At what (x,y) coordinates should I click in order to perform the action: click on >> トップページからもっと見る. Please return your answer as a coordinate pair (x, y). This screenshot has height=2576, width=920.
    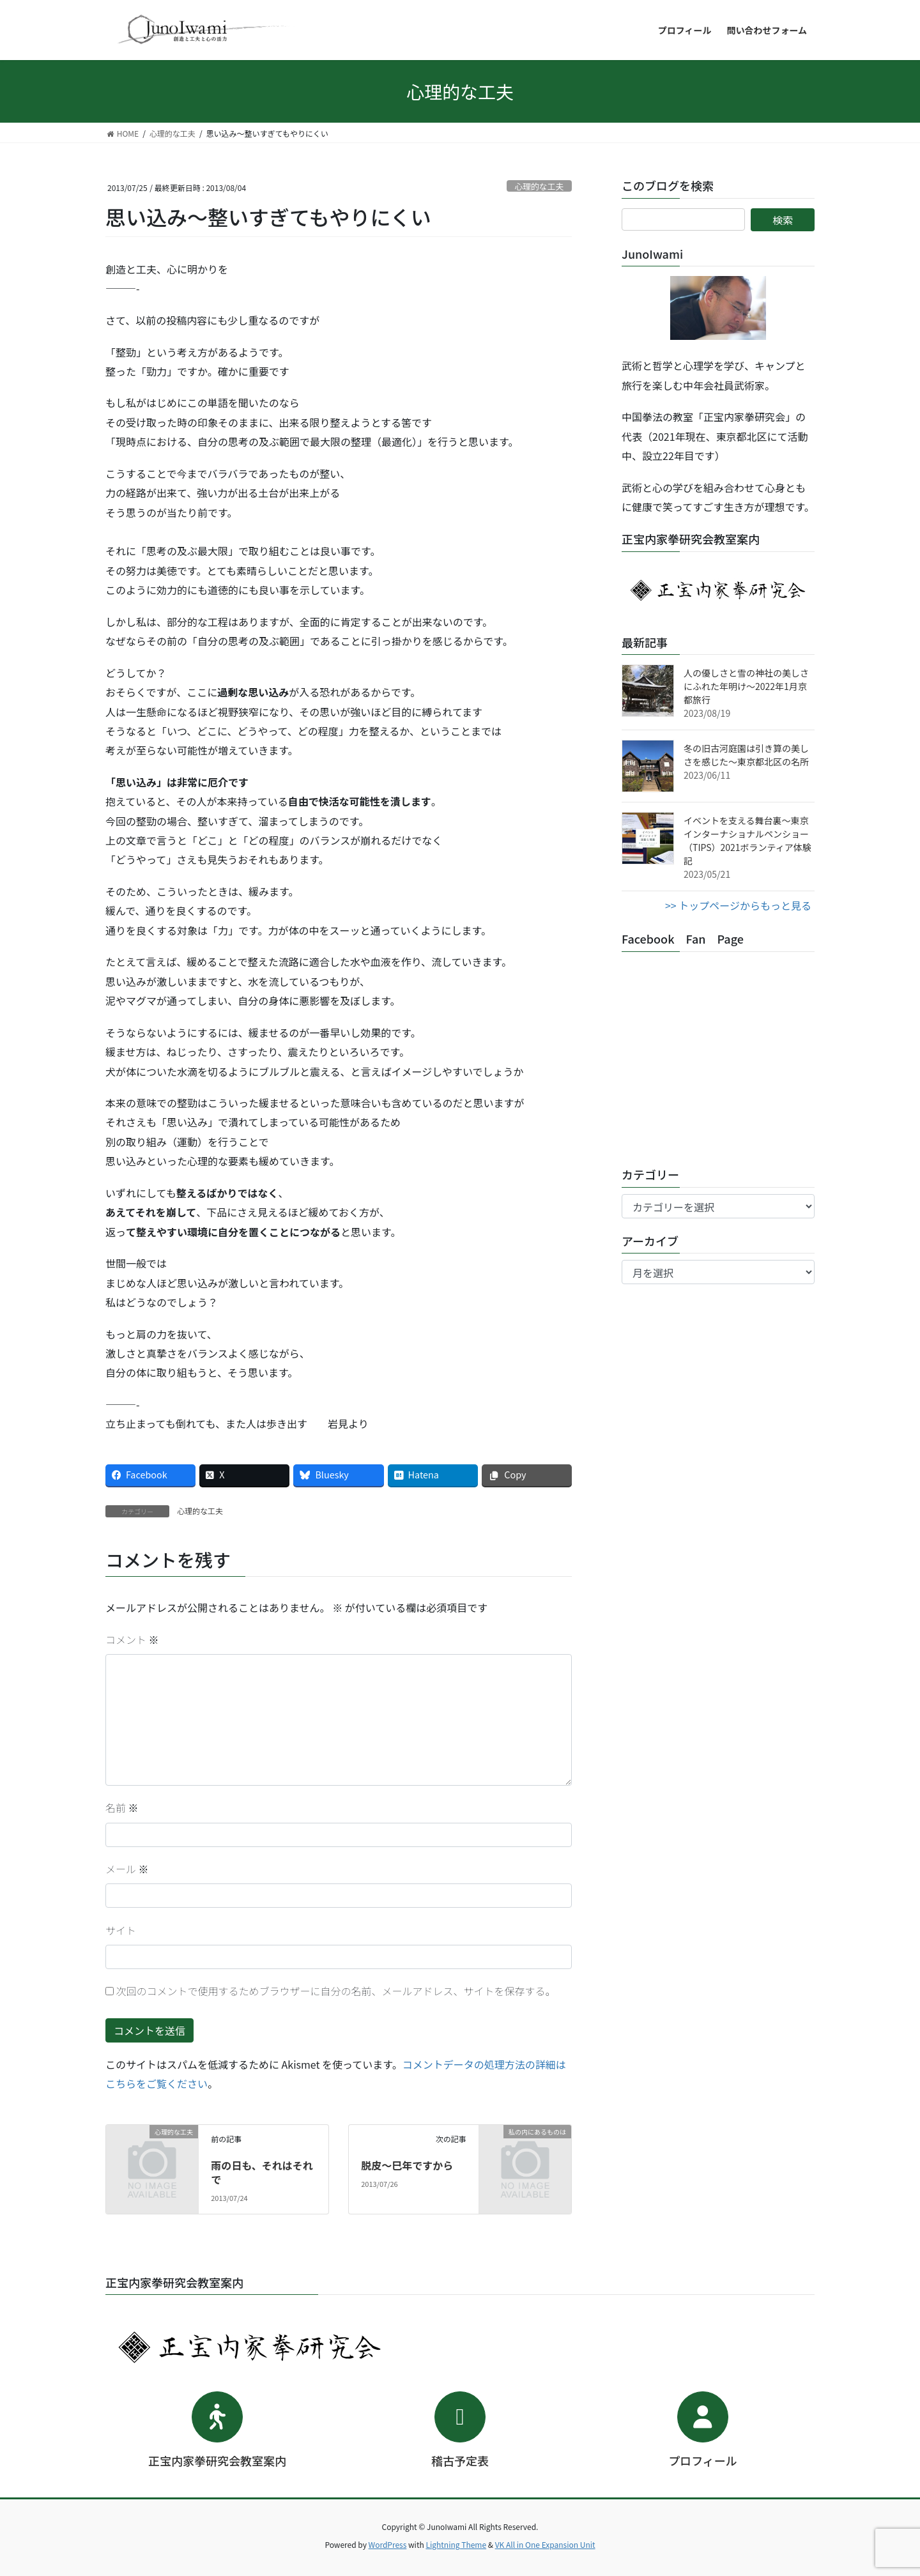
    Looking at the image, I should click on (738, 905).